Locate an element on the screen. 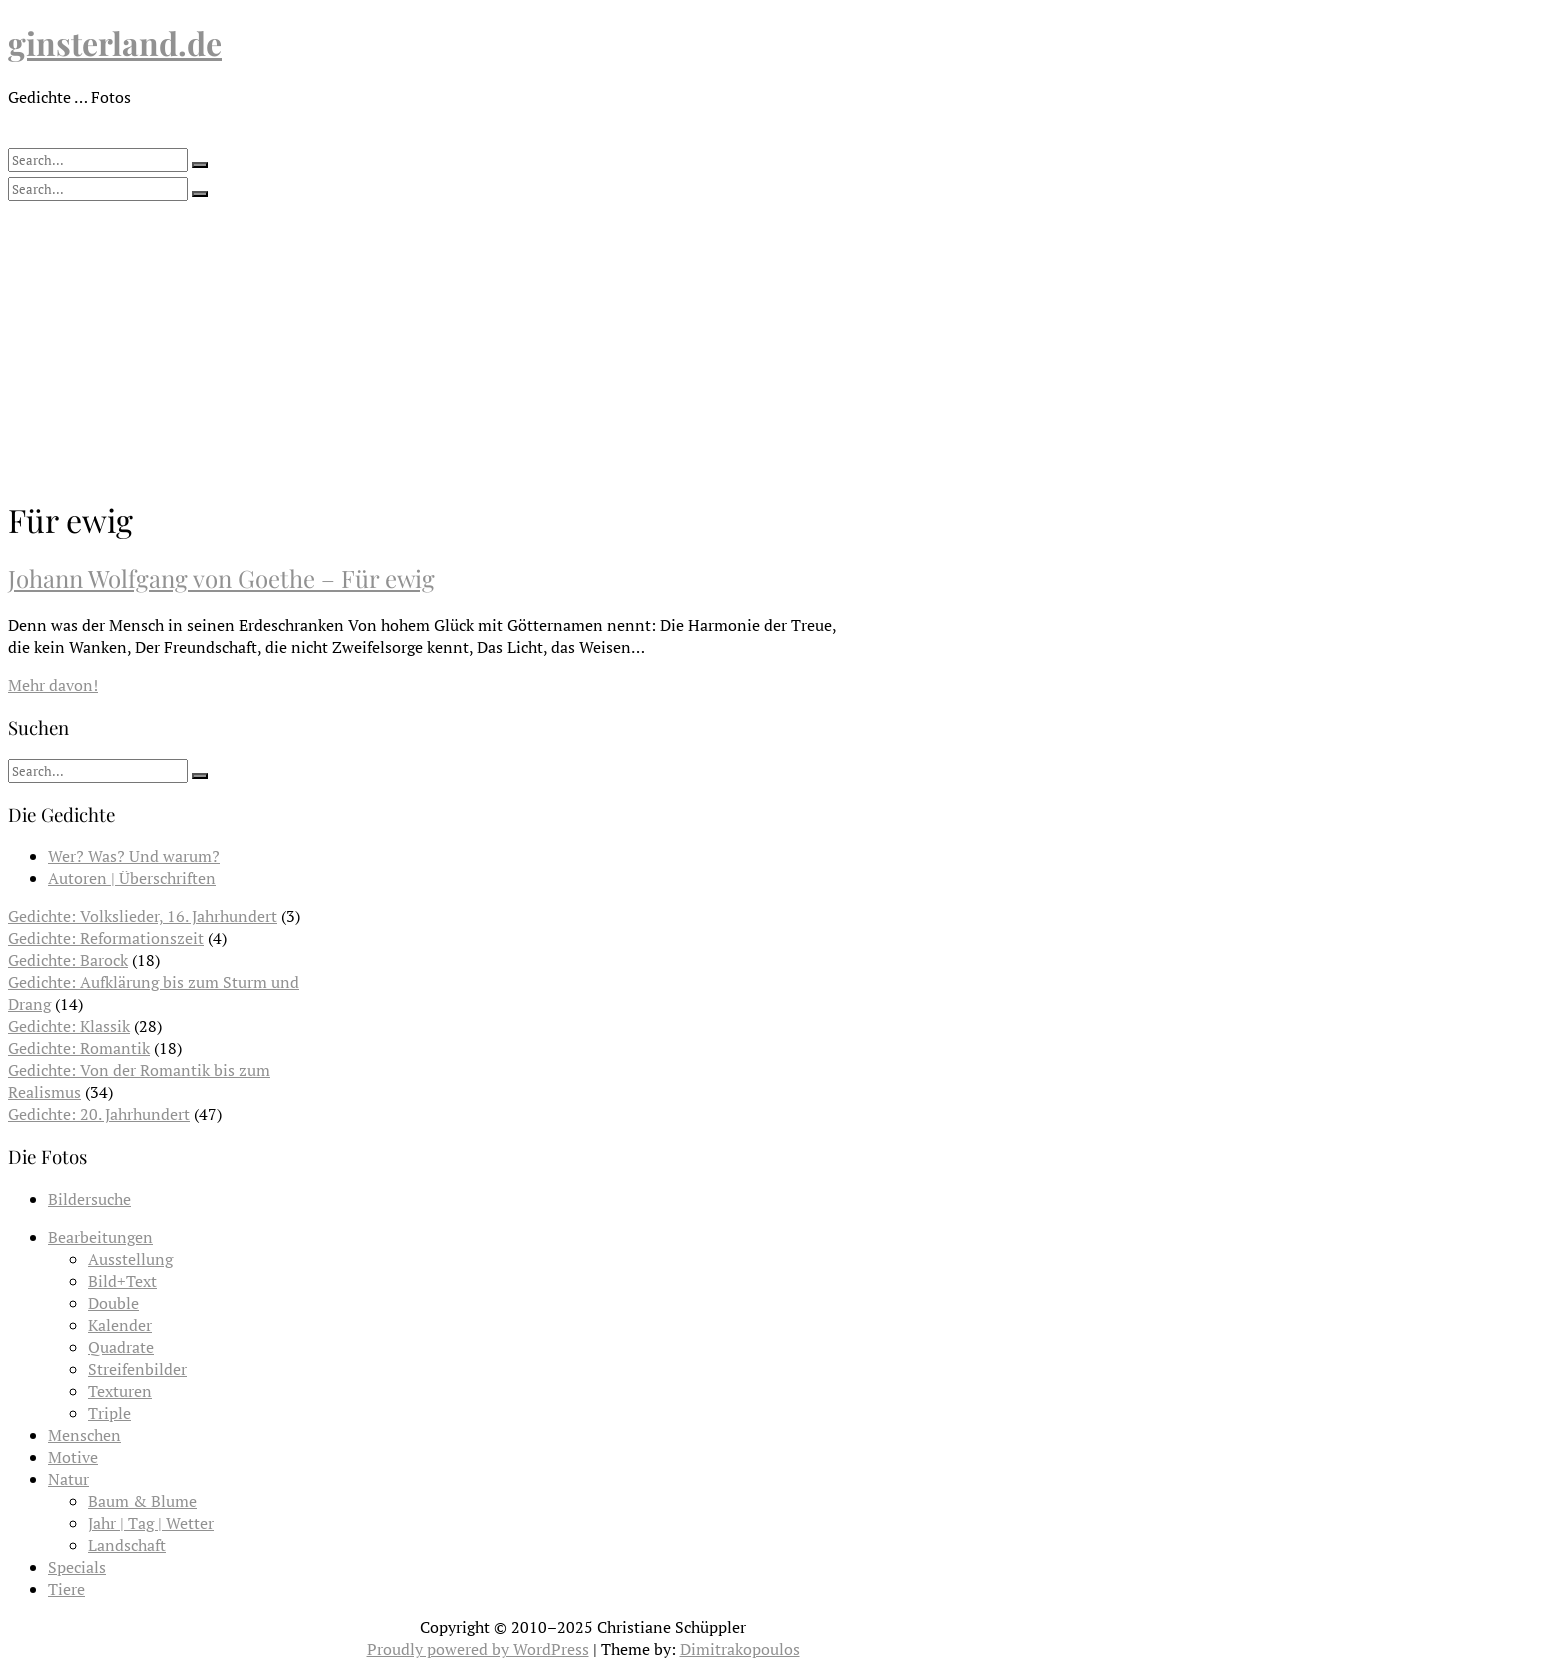 The image size is (1568, 1668). Motive is located at coordinates (73, 1457).